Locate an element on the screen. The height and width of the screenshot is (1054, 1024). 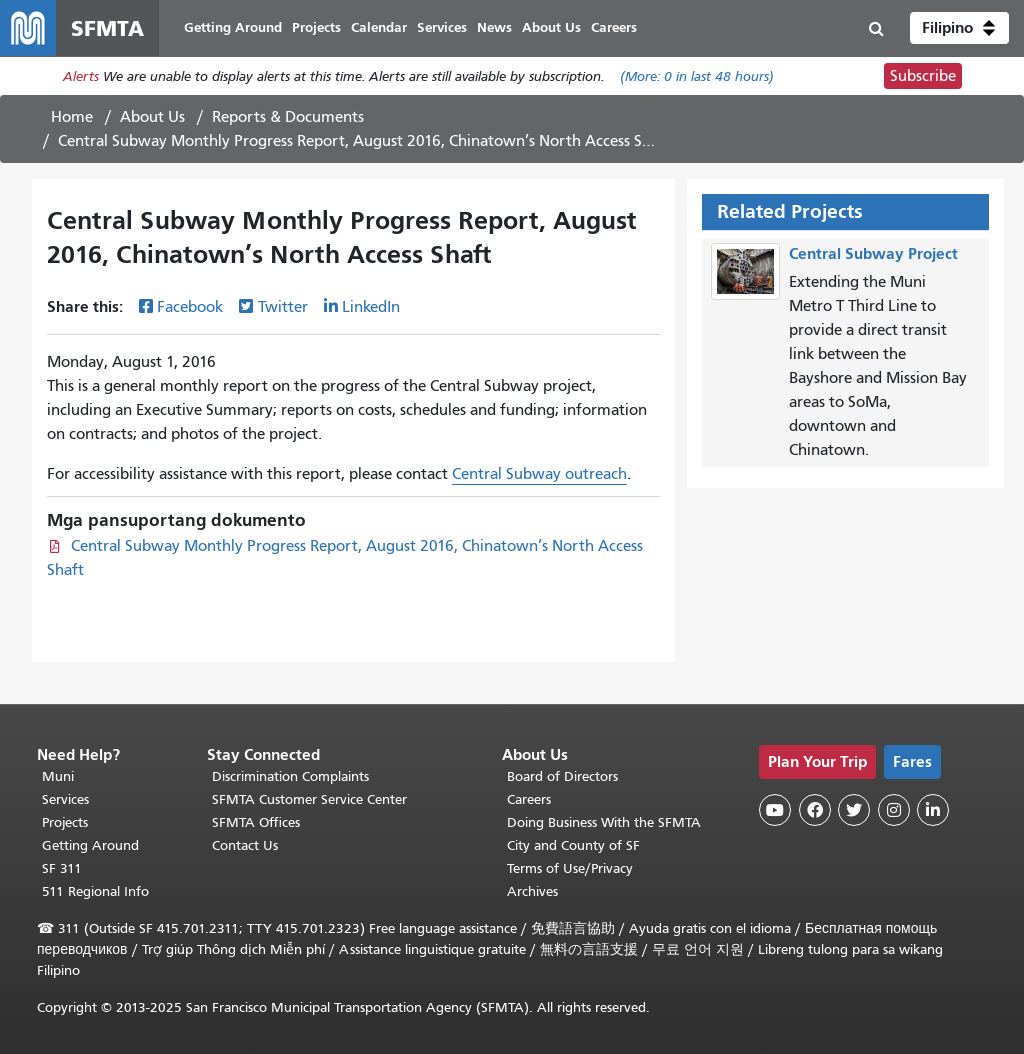
Services is located at coordinates (65, 799).